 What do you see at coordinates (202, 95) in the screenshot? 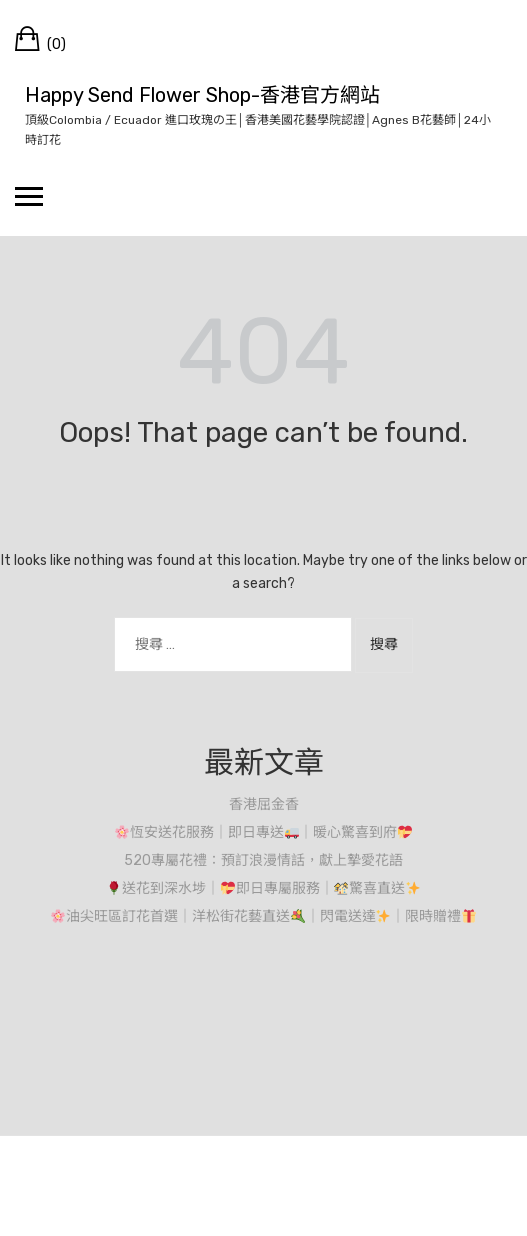
I see `Happy Send Flower Shop-香港官方網站` at bounding box center [202, 95].